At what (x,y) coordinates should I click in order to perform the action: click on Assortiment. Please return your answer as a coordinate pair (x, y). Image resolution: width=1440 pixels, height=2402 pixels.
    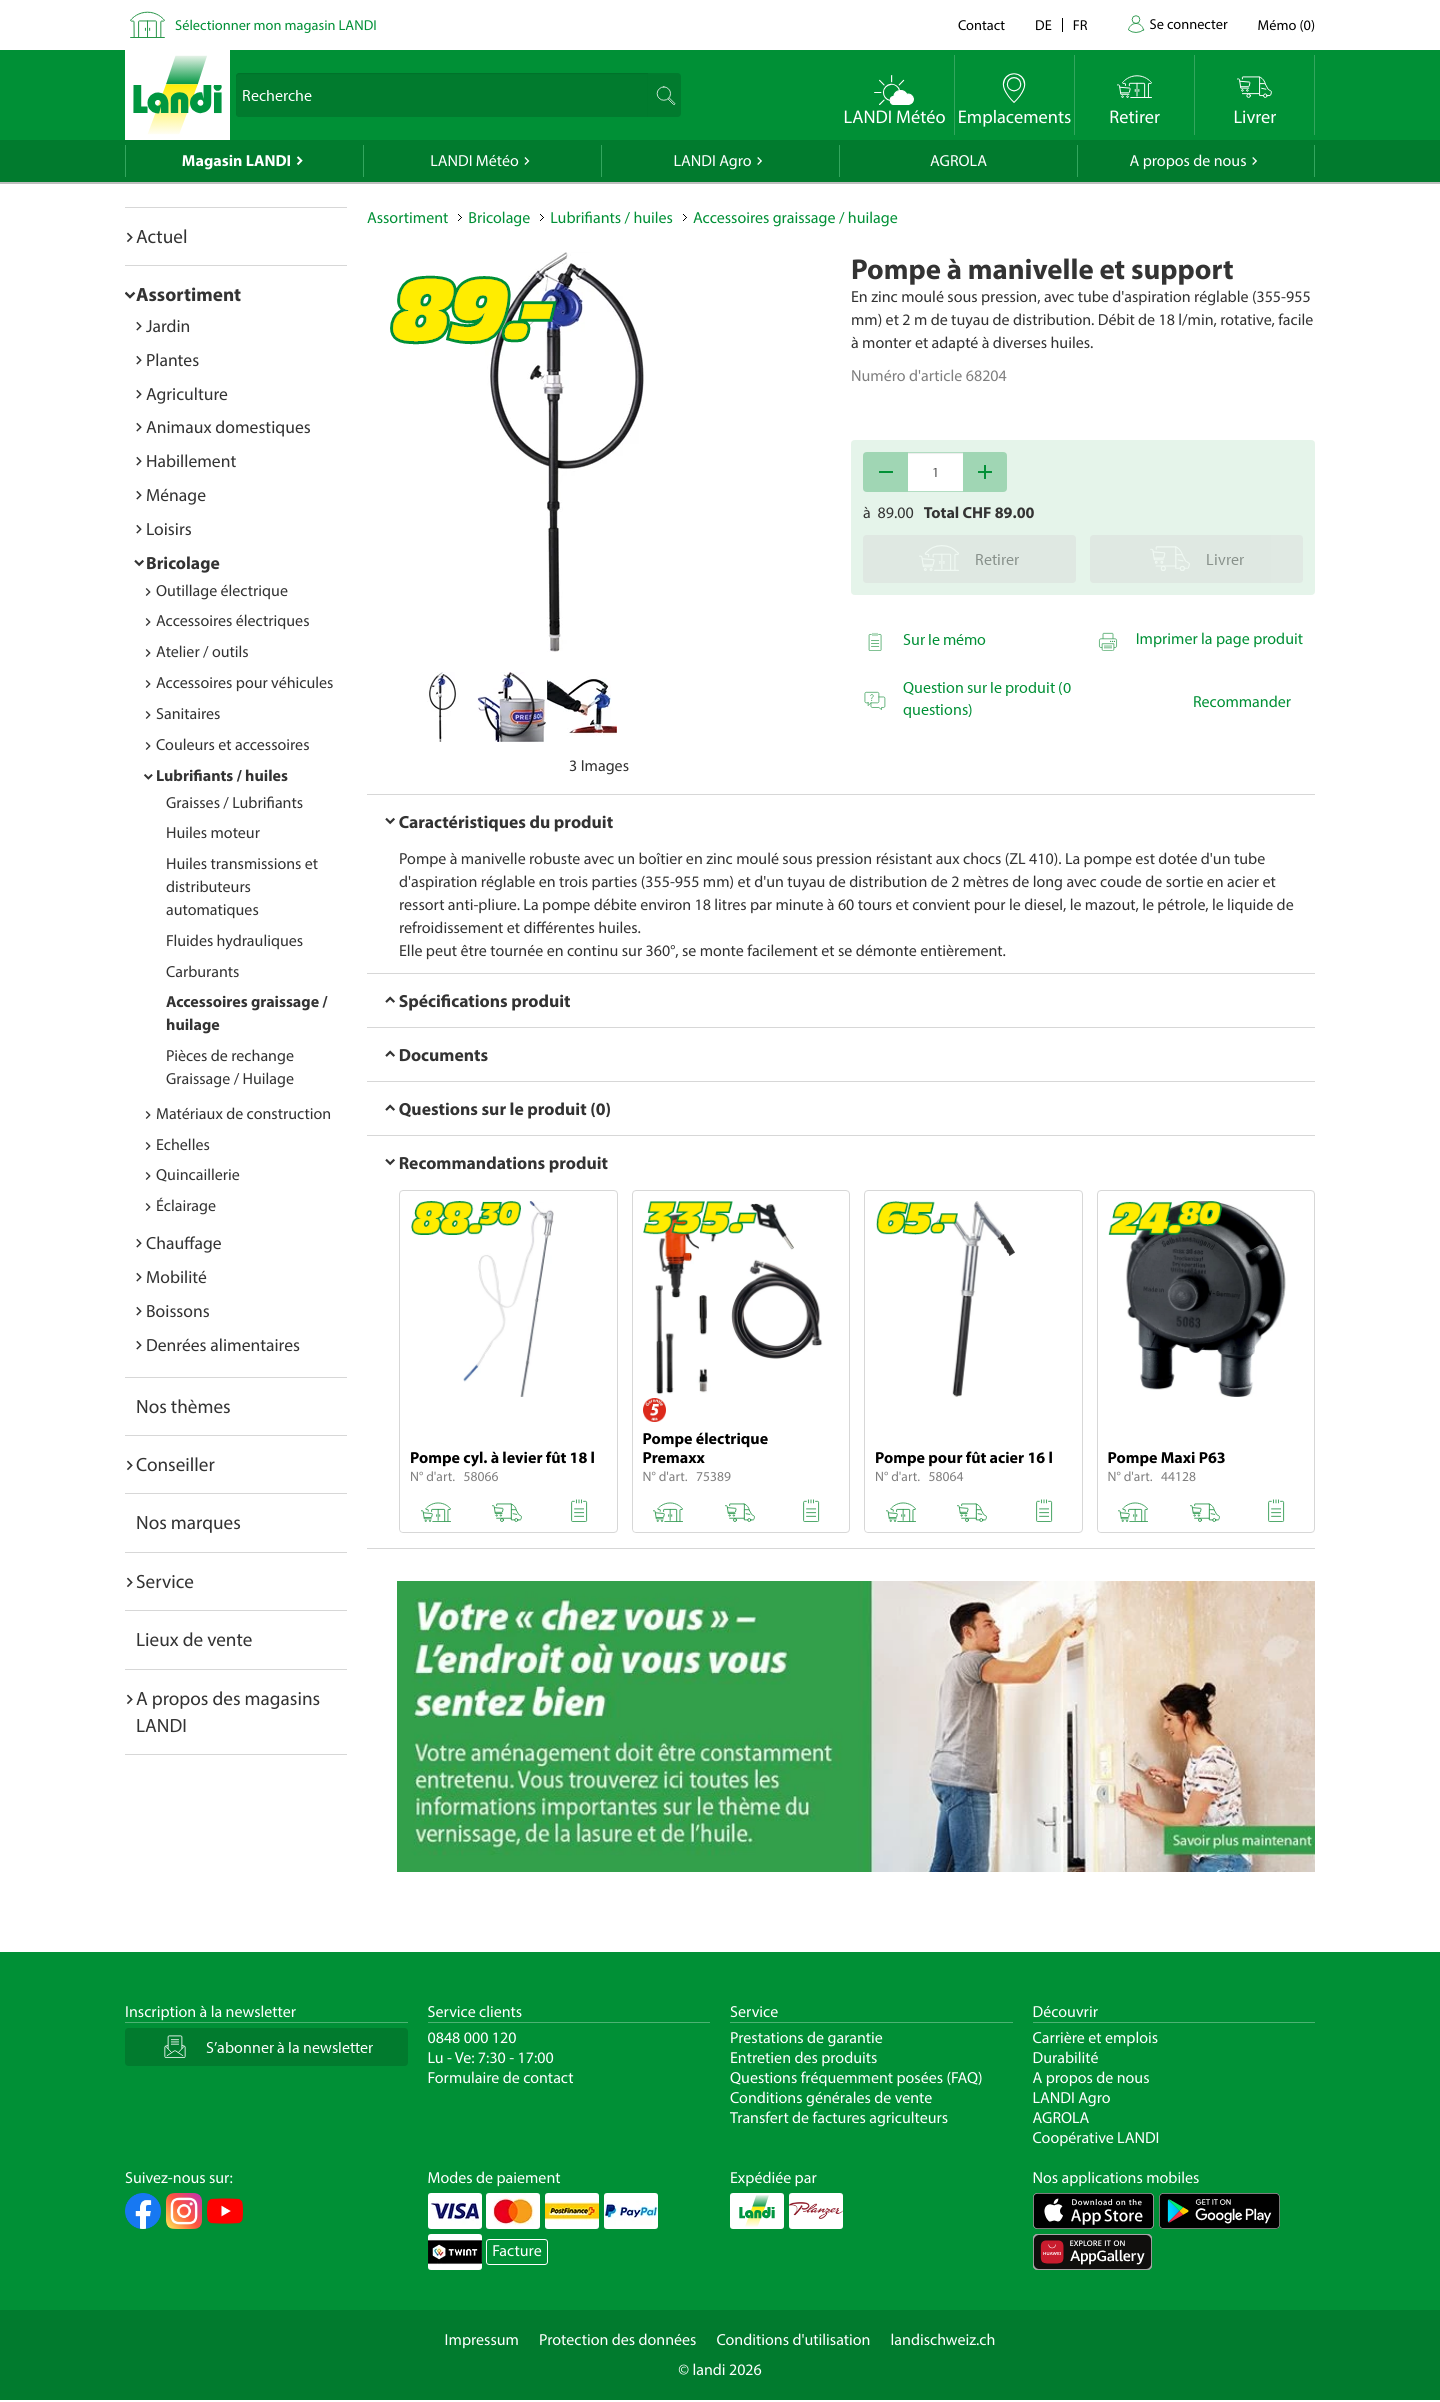
    Looking at the image, I should click on (188, 294).